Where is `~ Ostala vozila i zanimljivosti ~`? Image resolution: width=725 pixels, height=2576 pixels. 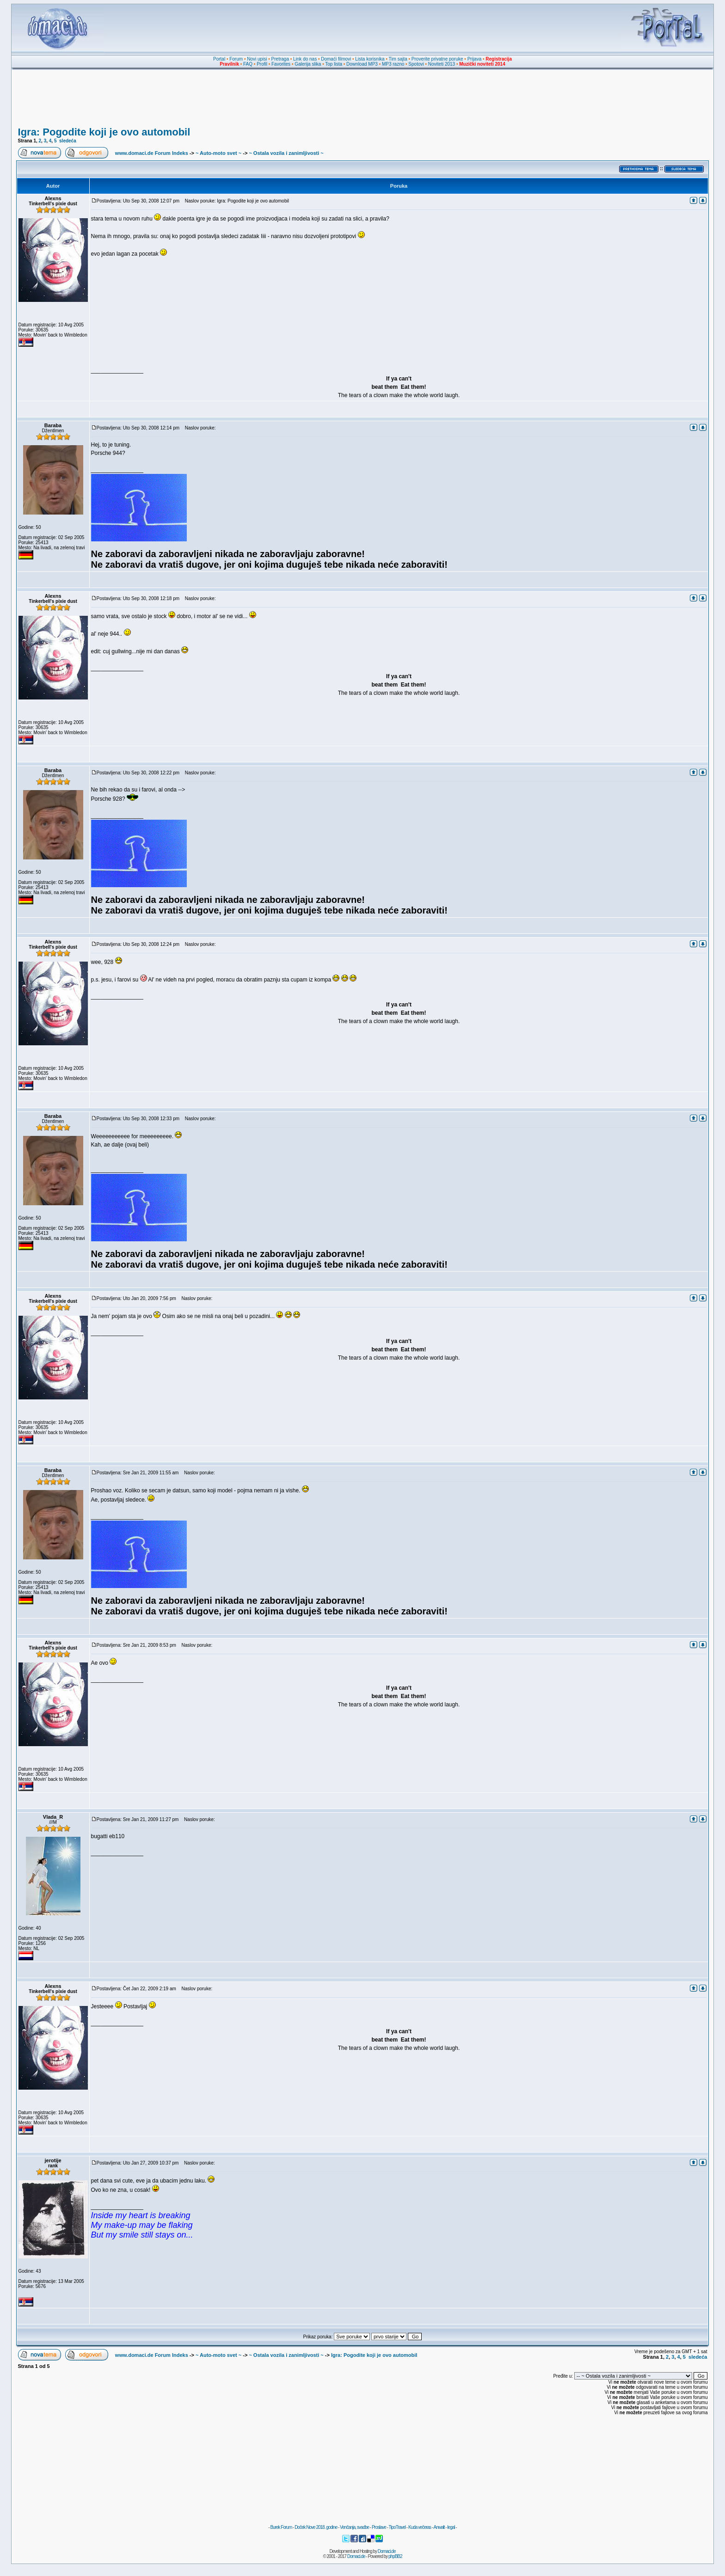
~ Ostala vozila i zanimljivosti ~ is located at coordinates (286, 153).